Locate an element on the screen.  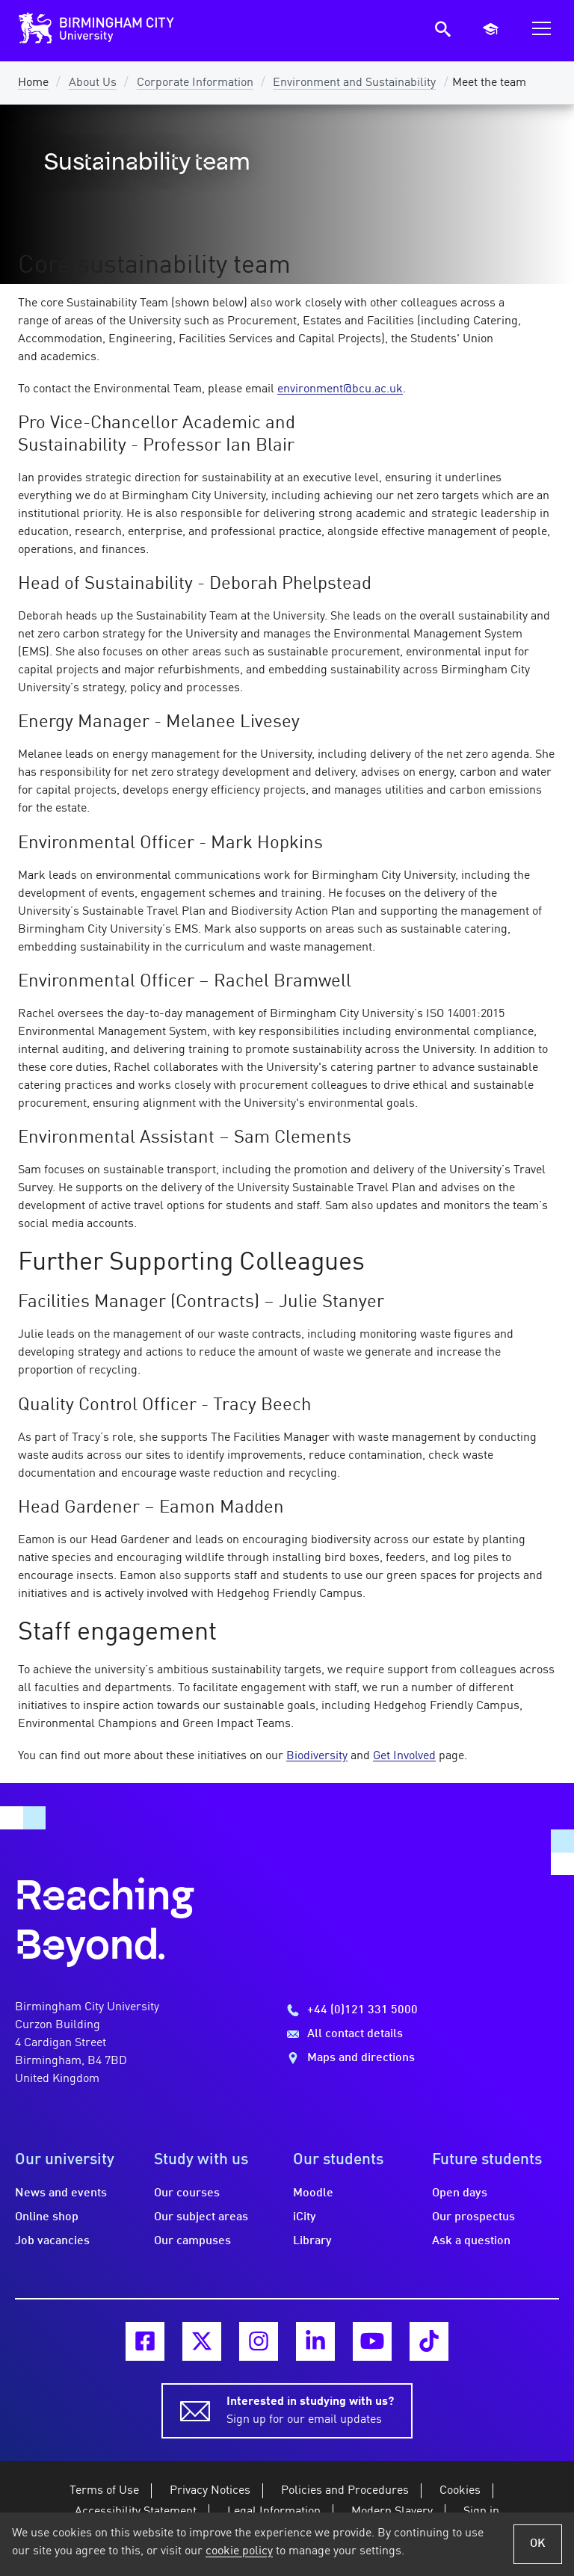
Moodle is located at coordinates (313, 2193).